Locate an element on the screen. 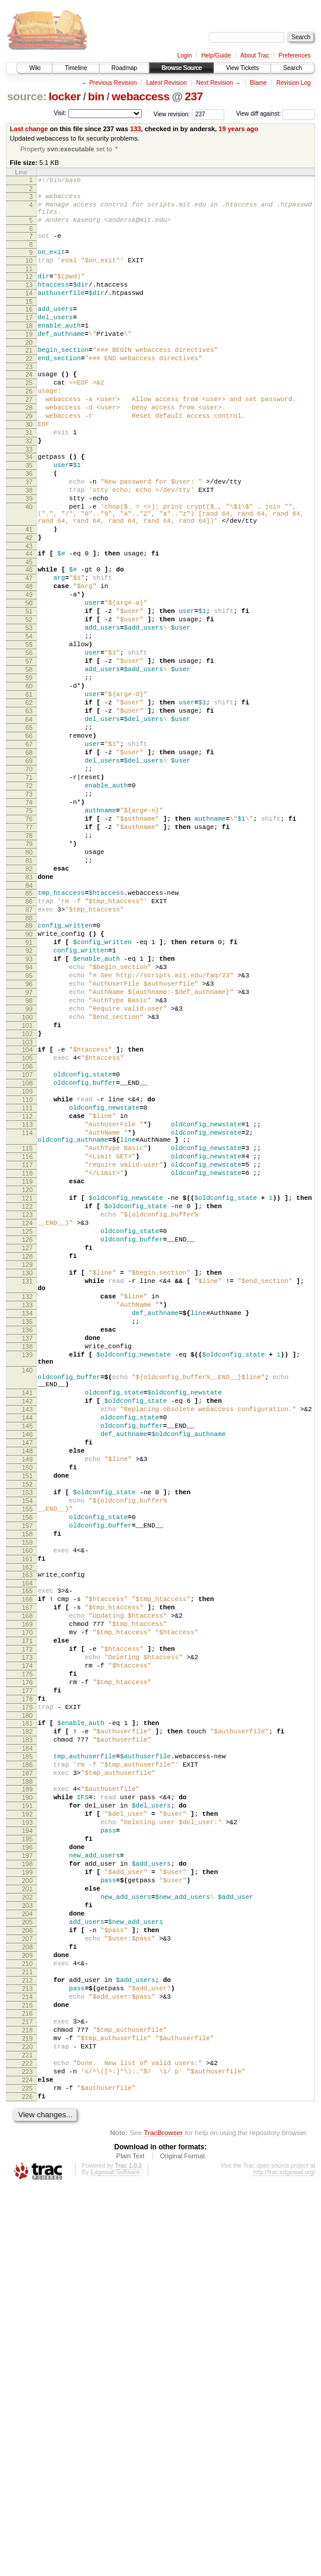 This screenshot has width=321, height=2576. 29 is located at coordinates (29, 456).